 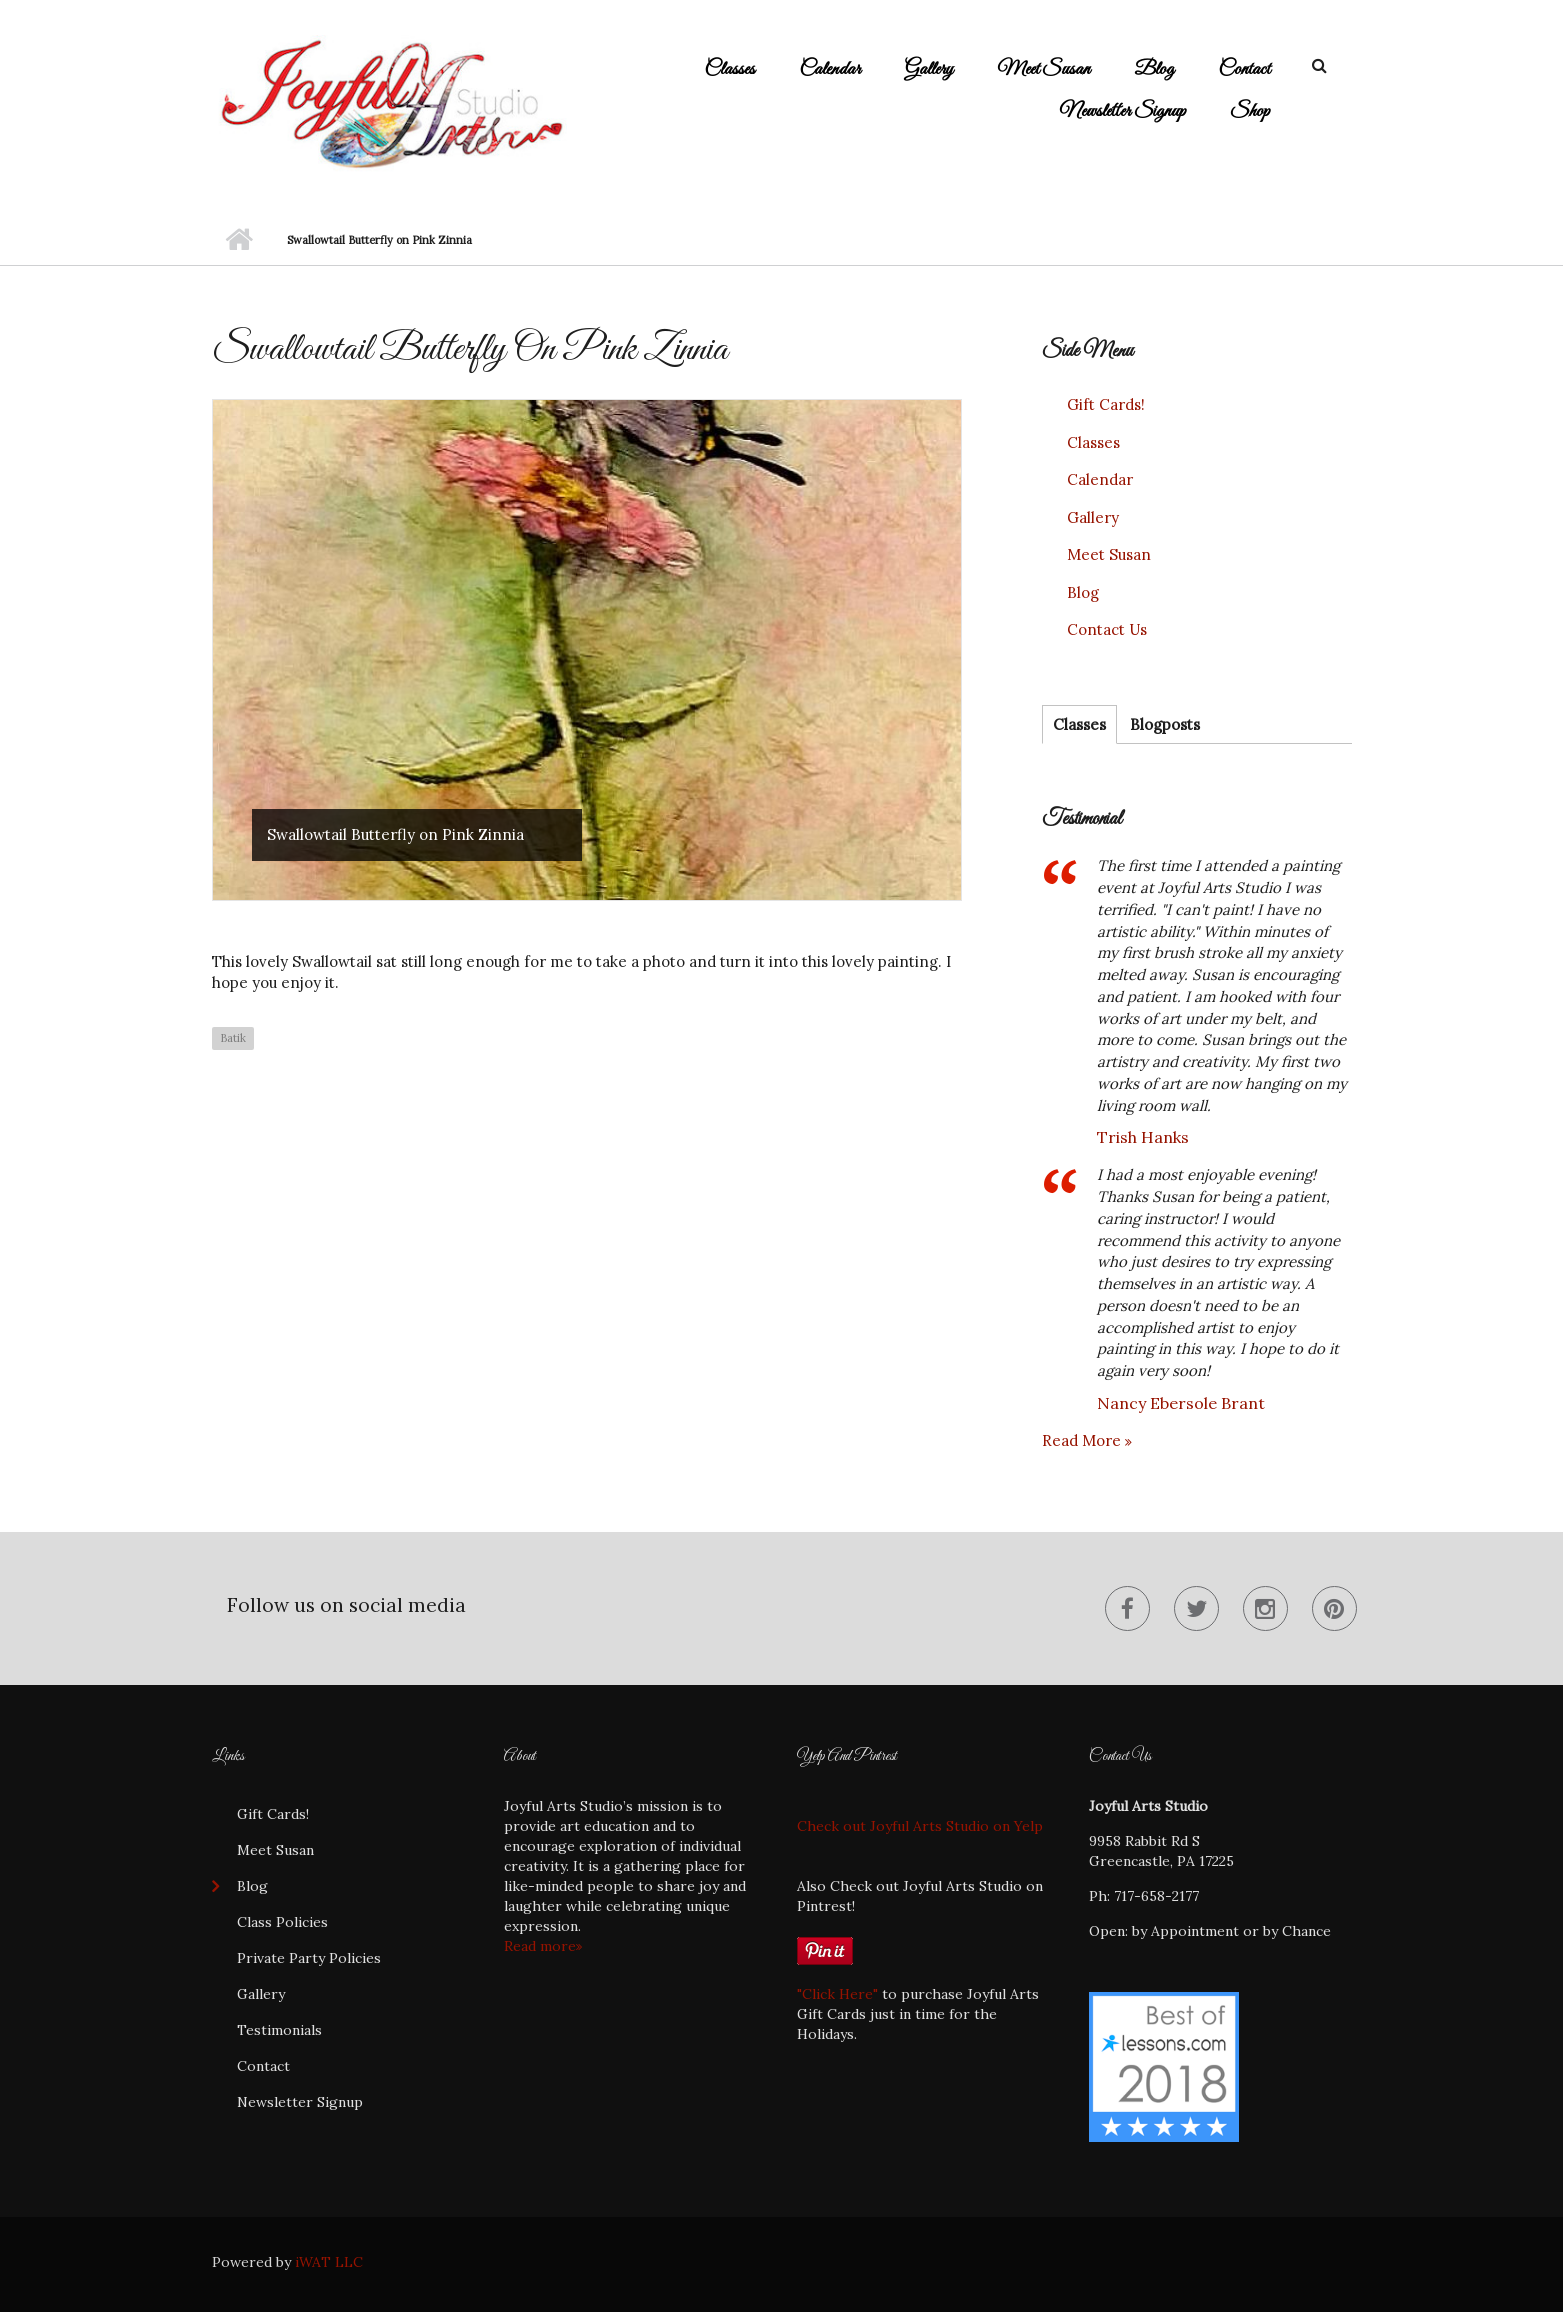 What do you see at coordinates (1123, 111) in the screenshot?
I see `Newsletter Signup` at bounding box center [1123, 111].